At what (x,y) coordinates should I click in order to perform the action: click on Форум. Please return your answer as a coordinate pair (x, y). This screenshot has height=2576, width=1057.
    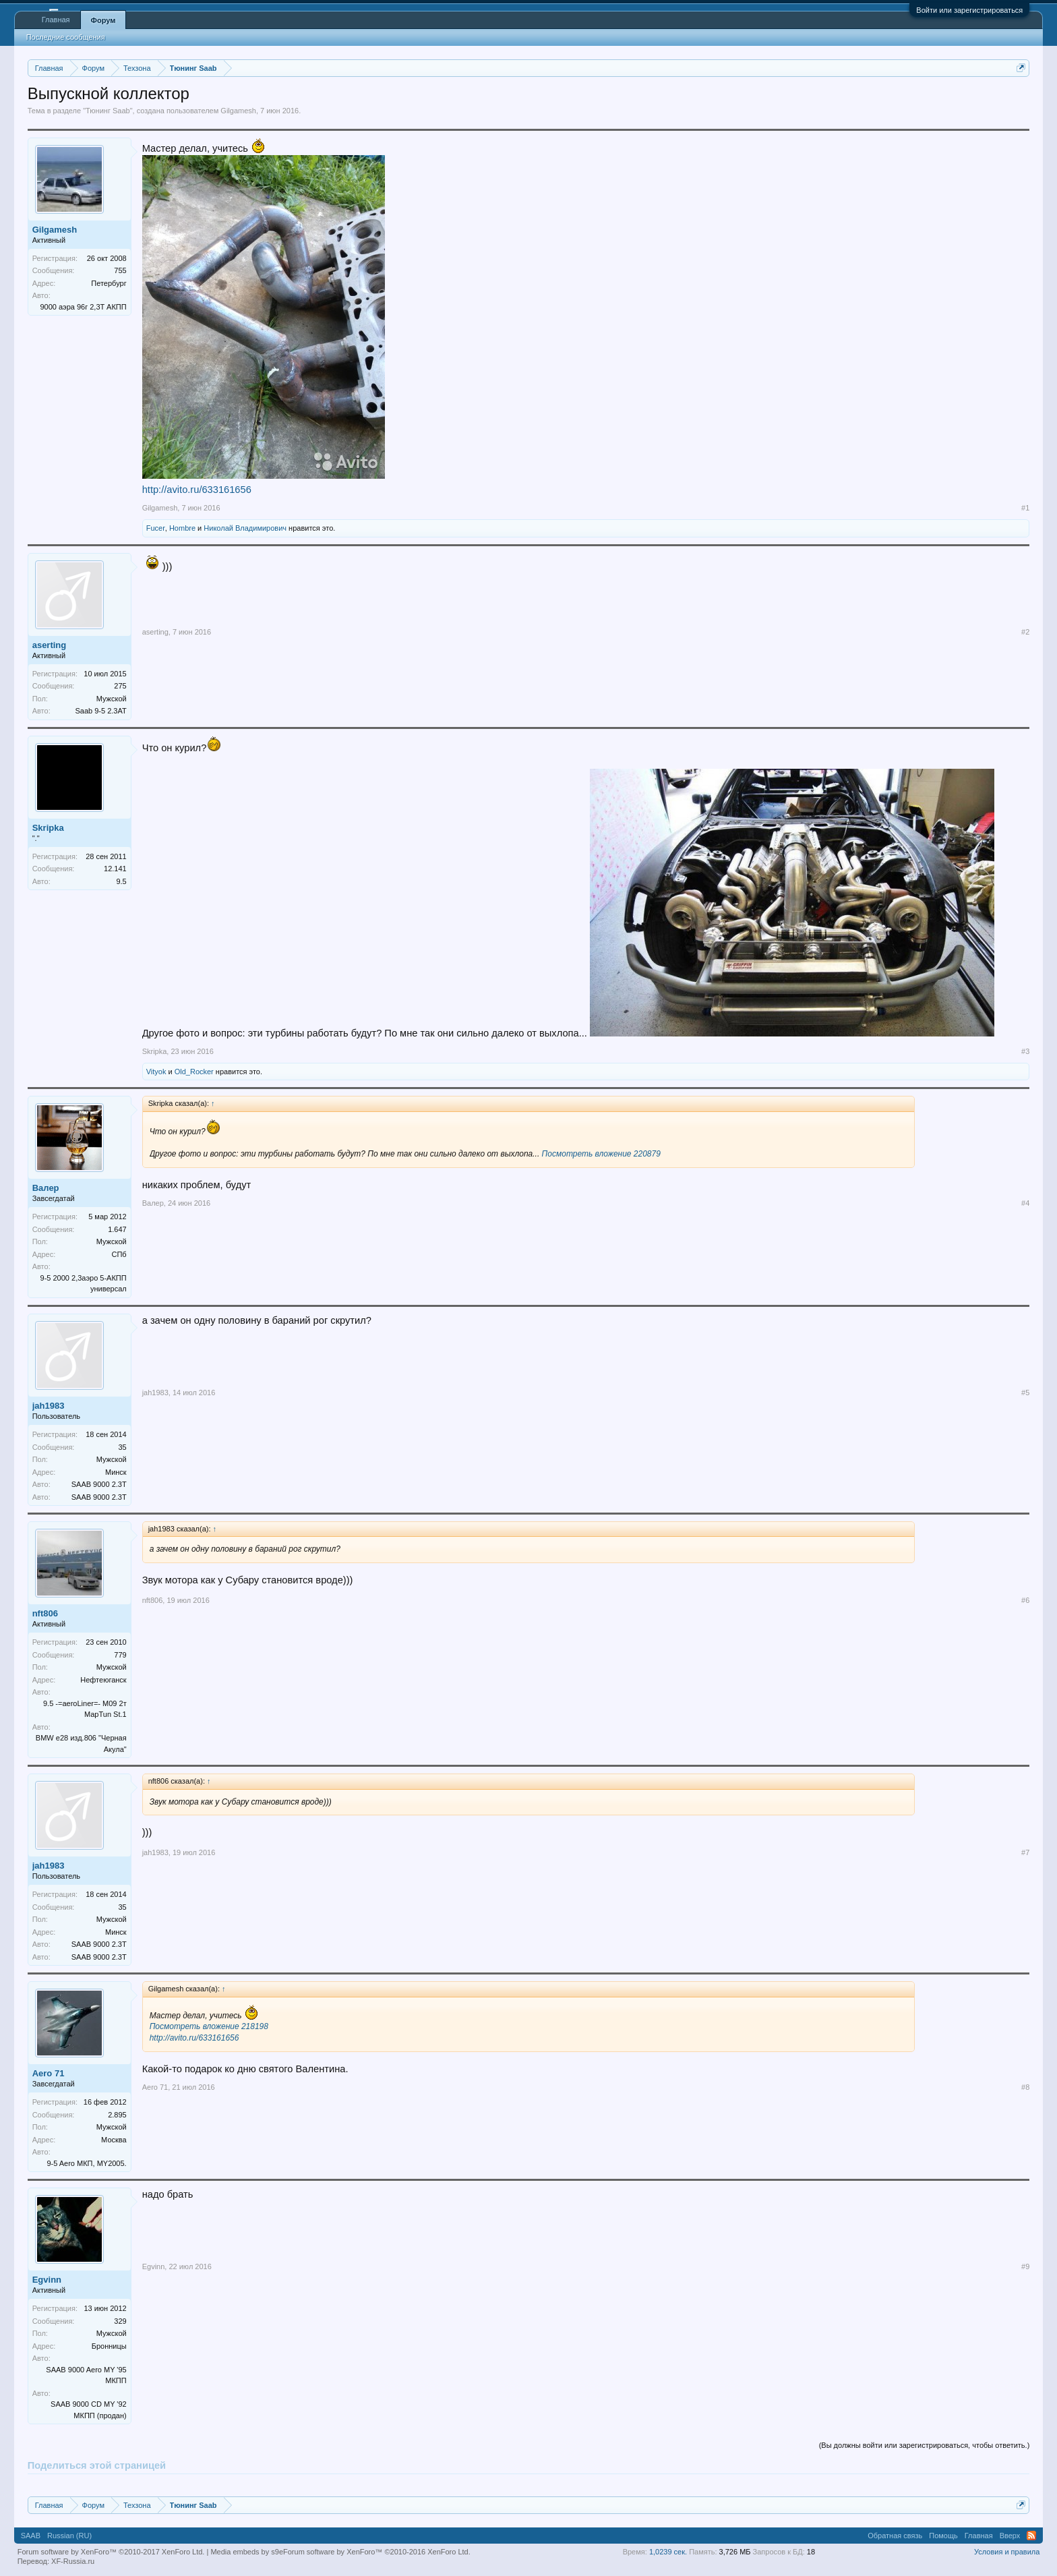
    Looking at the image, I should click on (103, 20).